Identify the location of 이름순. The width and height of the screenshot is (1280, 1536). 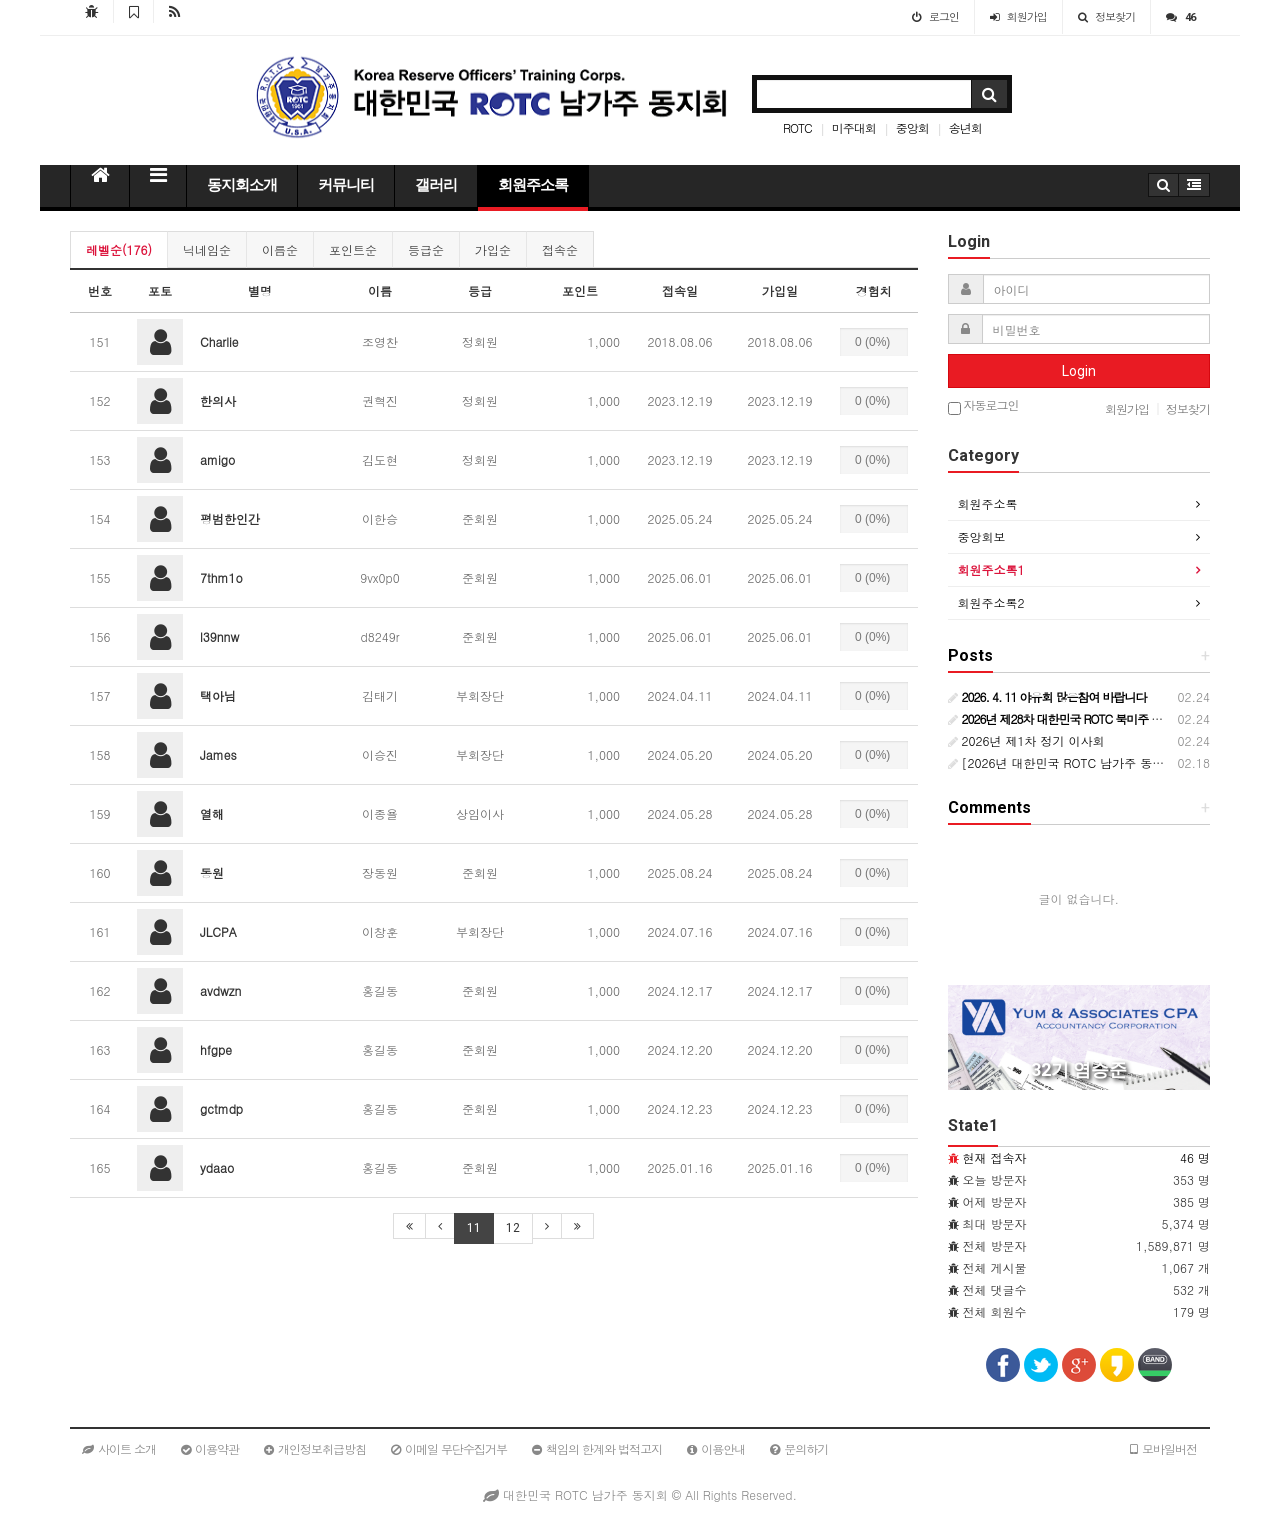
(280, 249).